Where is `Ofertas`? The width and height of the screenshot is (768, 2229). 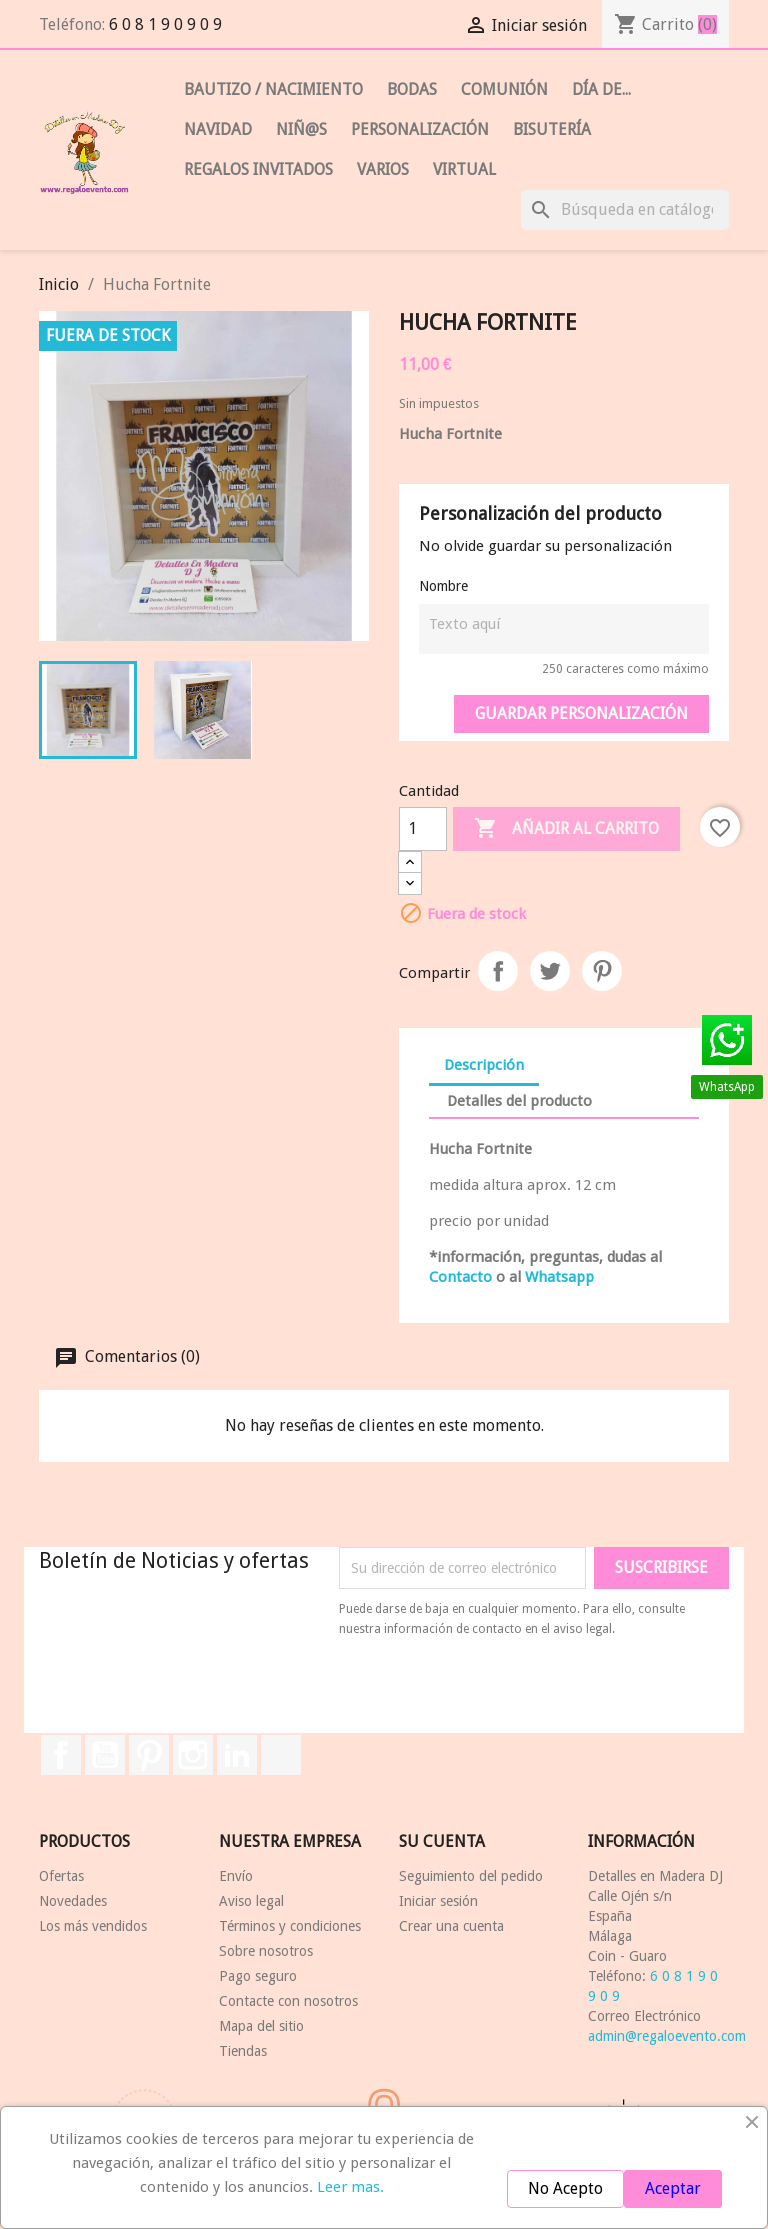 Ofertas is located at coordinates (61, 1876).